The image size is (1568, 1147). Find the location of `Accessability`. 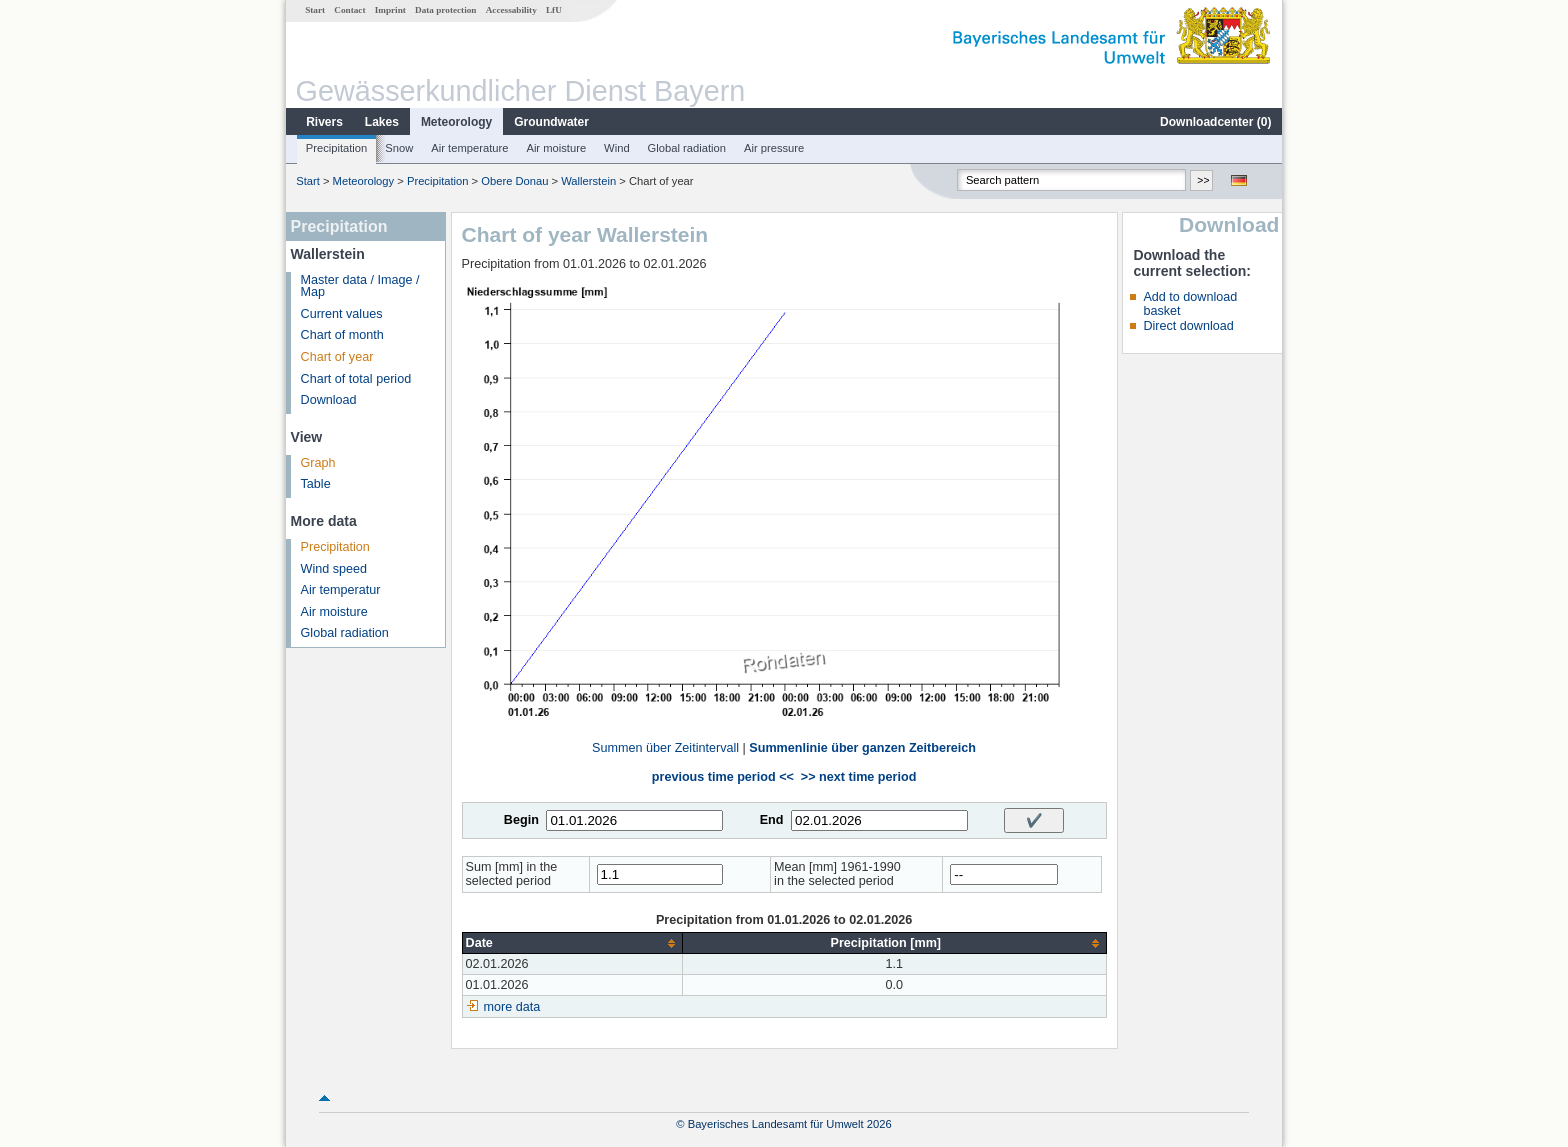

Accessability is located at coordinates (511, 10).